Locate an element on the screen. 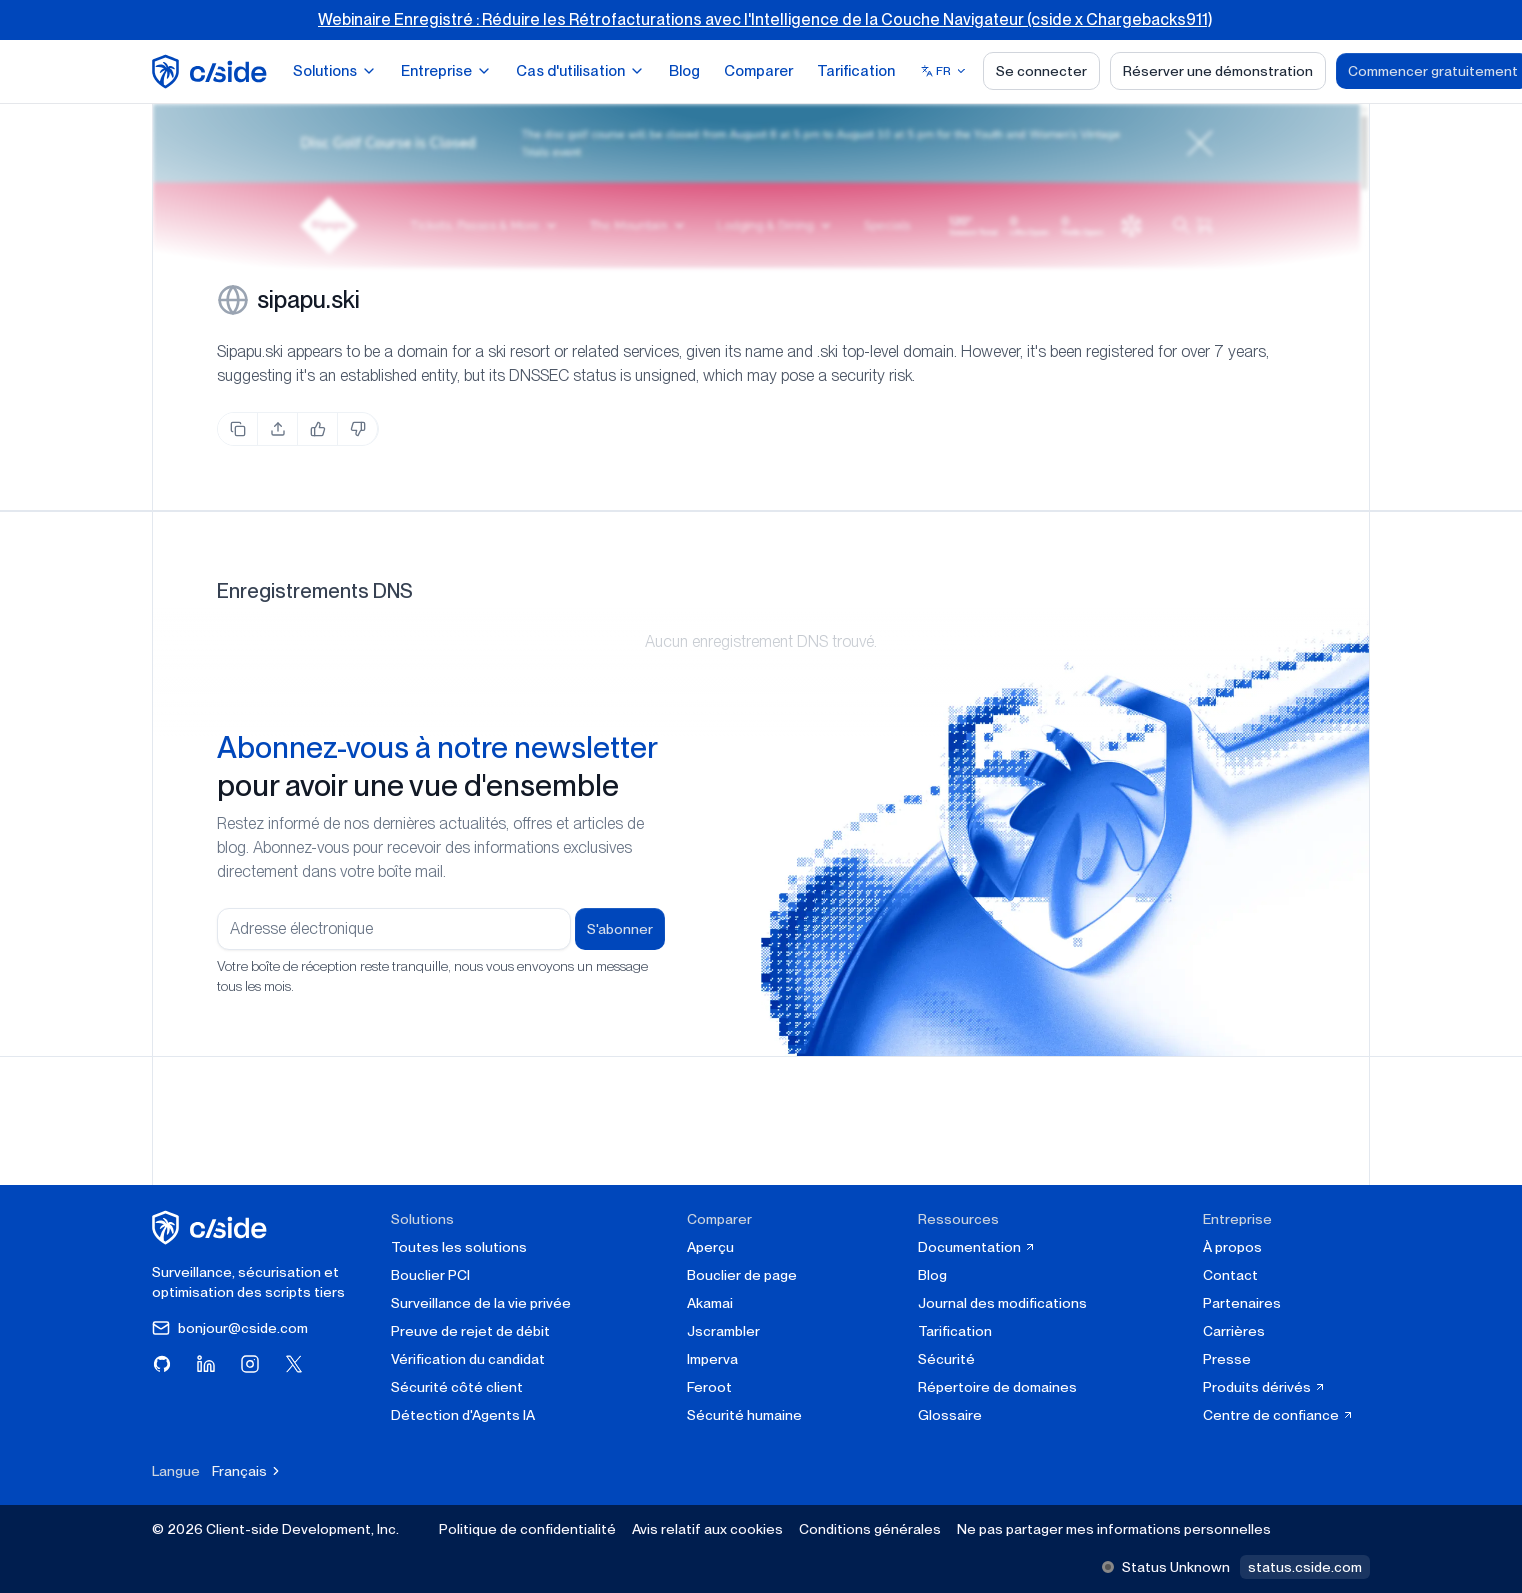  Tarification is located at coordinates (856, 71).